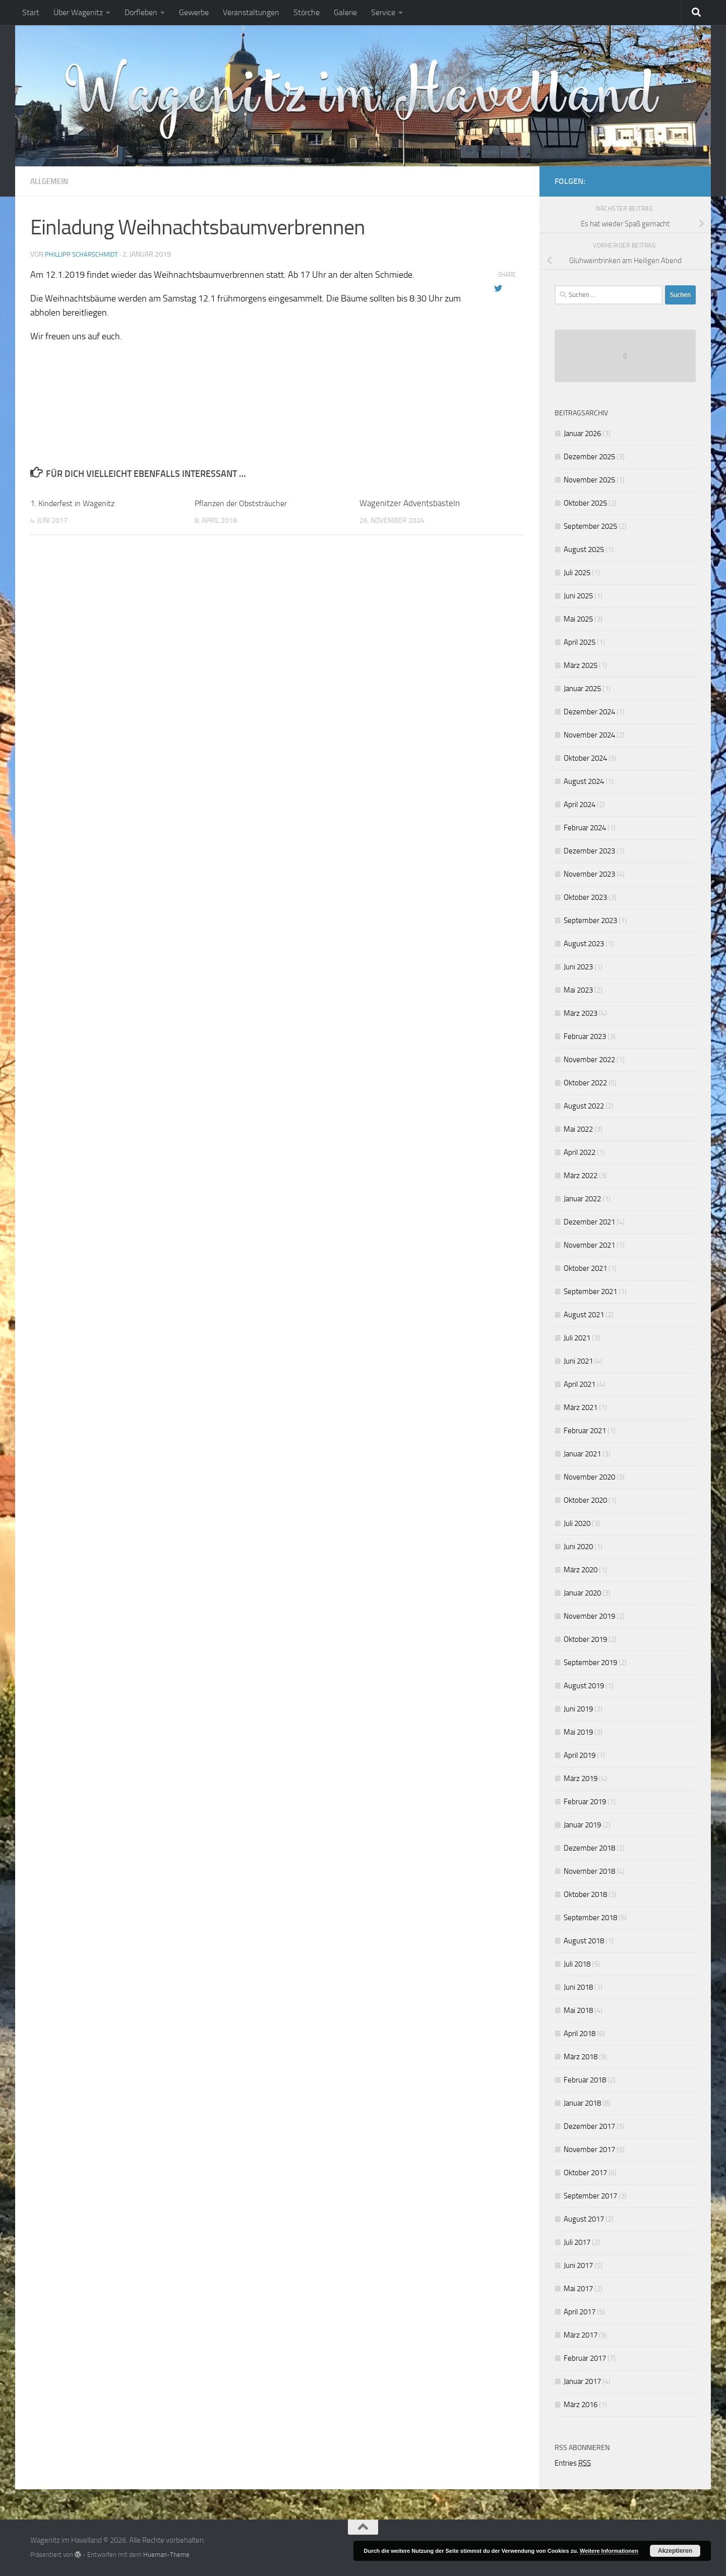 The width and height of the screenshot is (726, 2576). What do you see at coordinates (585, 1036) in the screenshot?
I see `Februar 2023` at bounding box center [585, 1036].